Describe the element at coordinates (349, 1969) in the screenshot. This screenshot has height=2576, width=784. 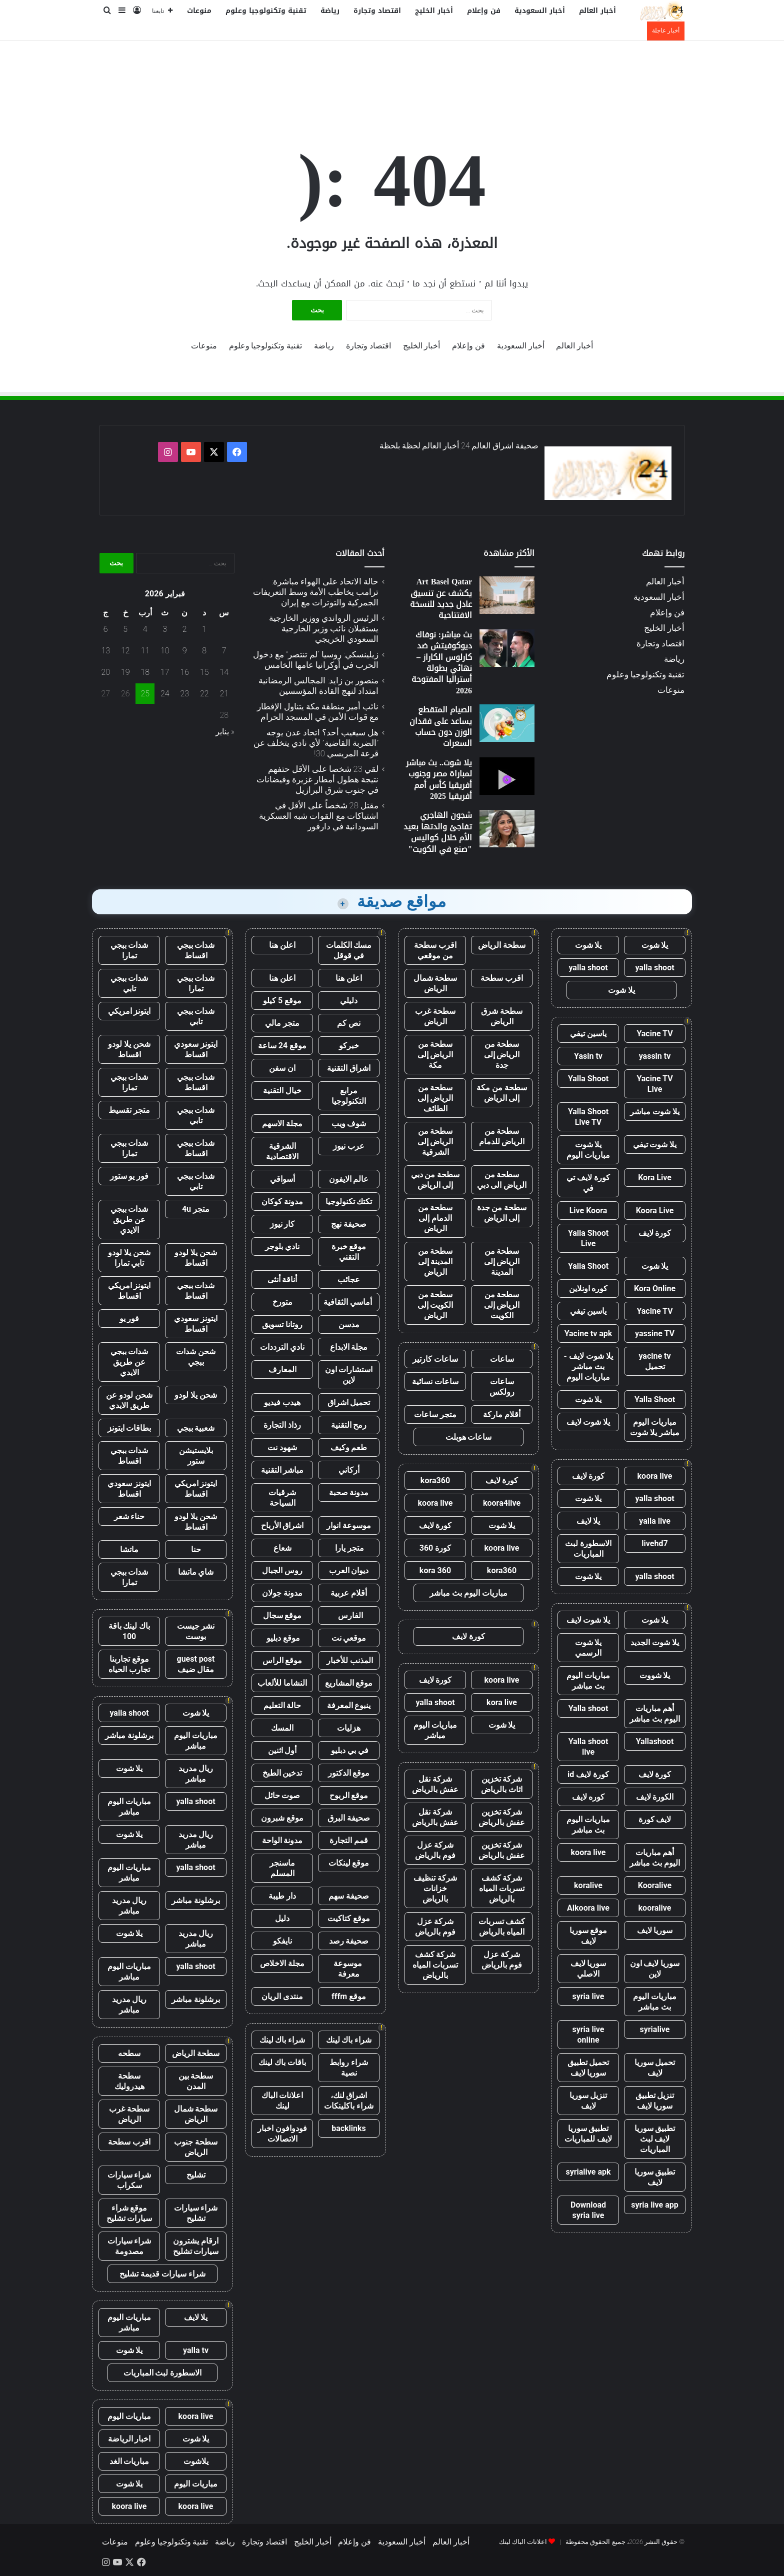
I see `موسوعة معرفة` at that location.